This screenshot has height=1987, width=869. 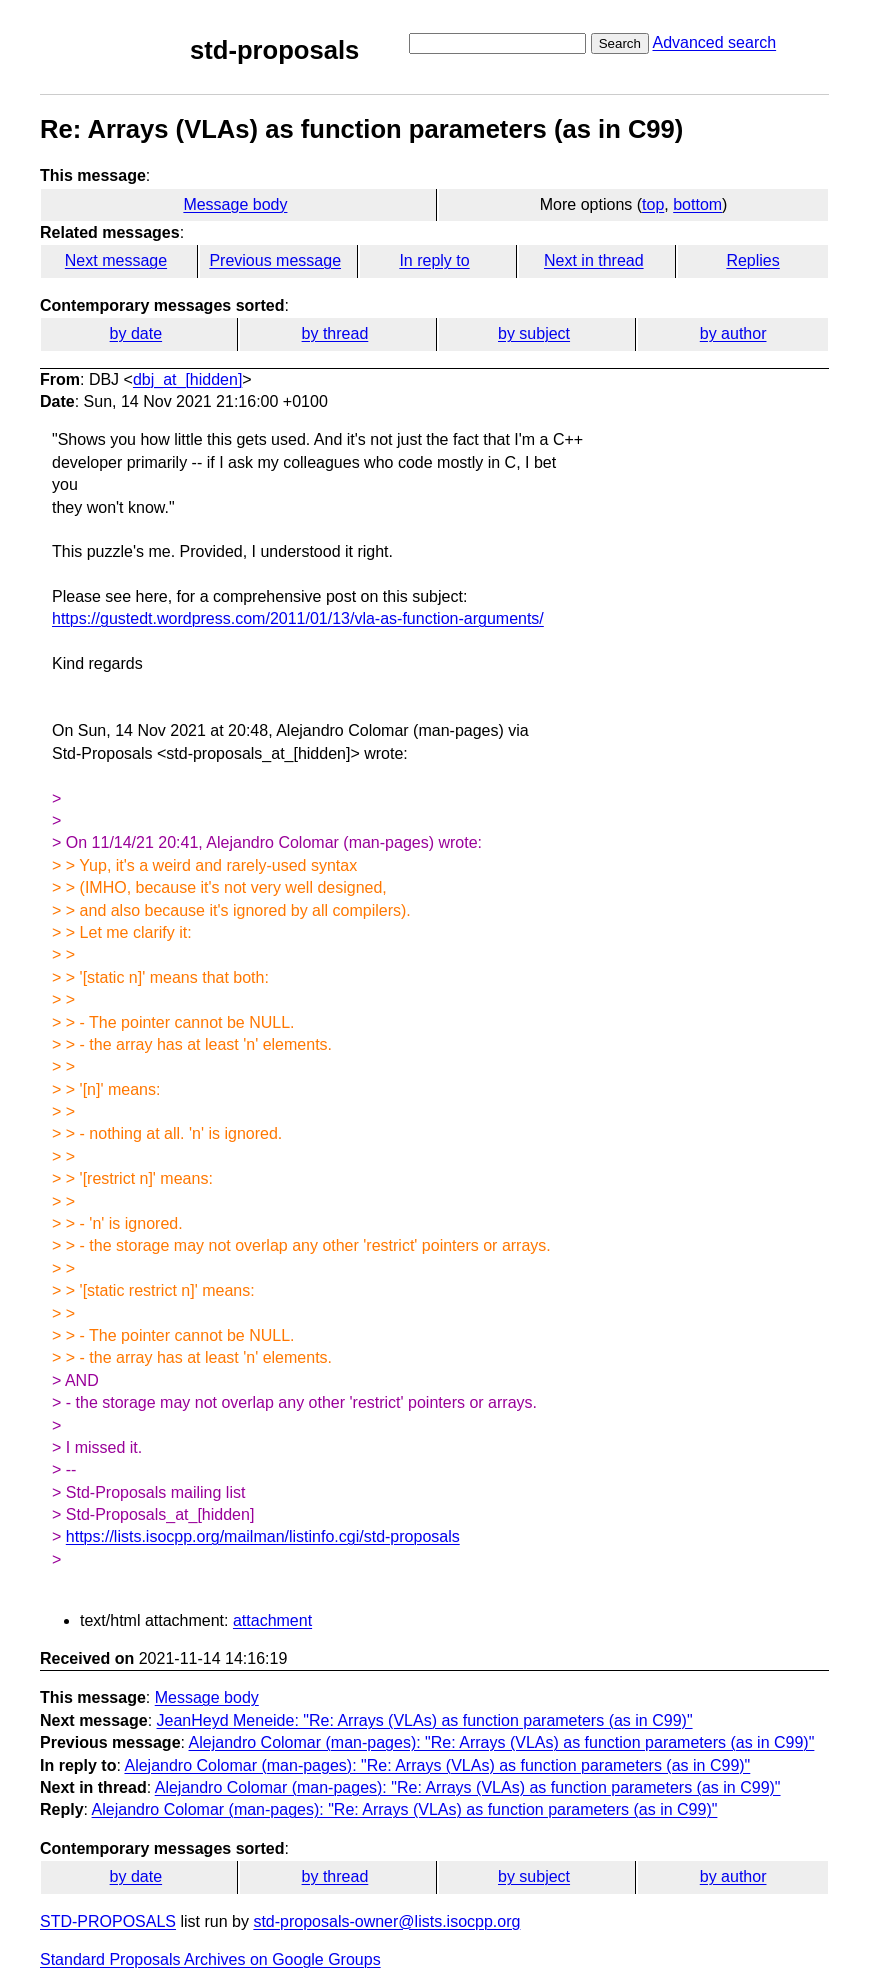 I want to click on top, so click(x=653, y=204).